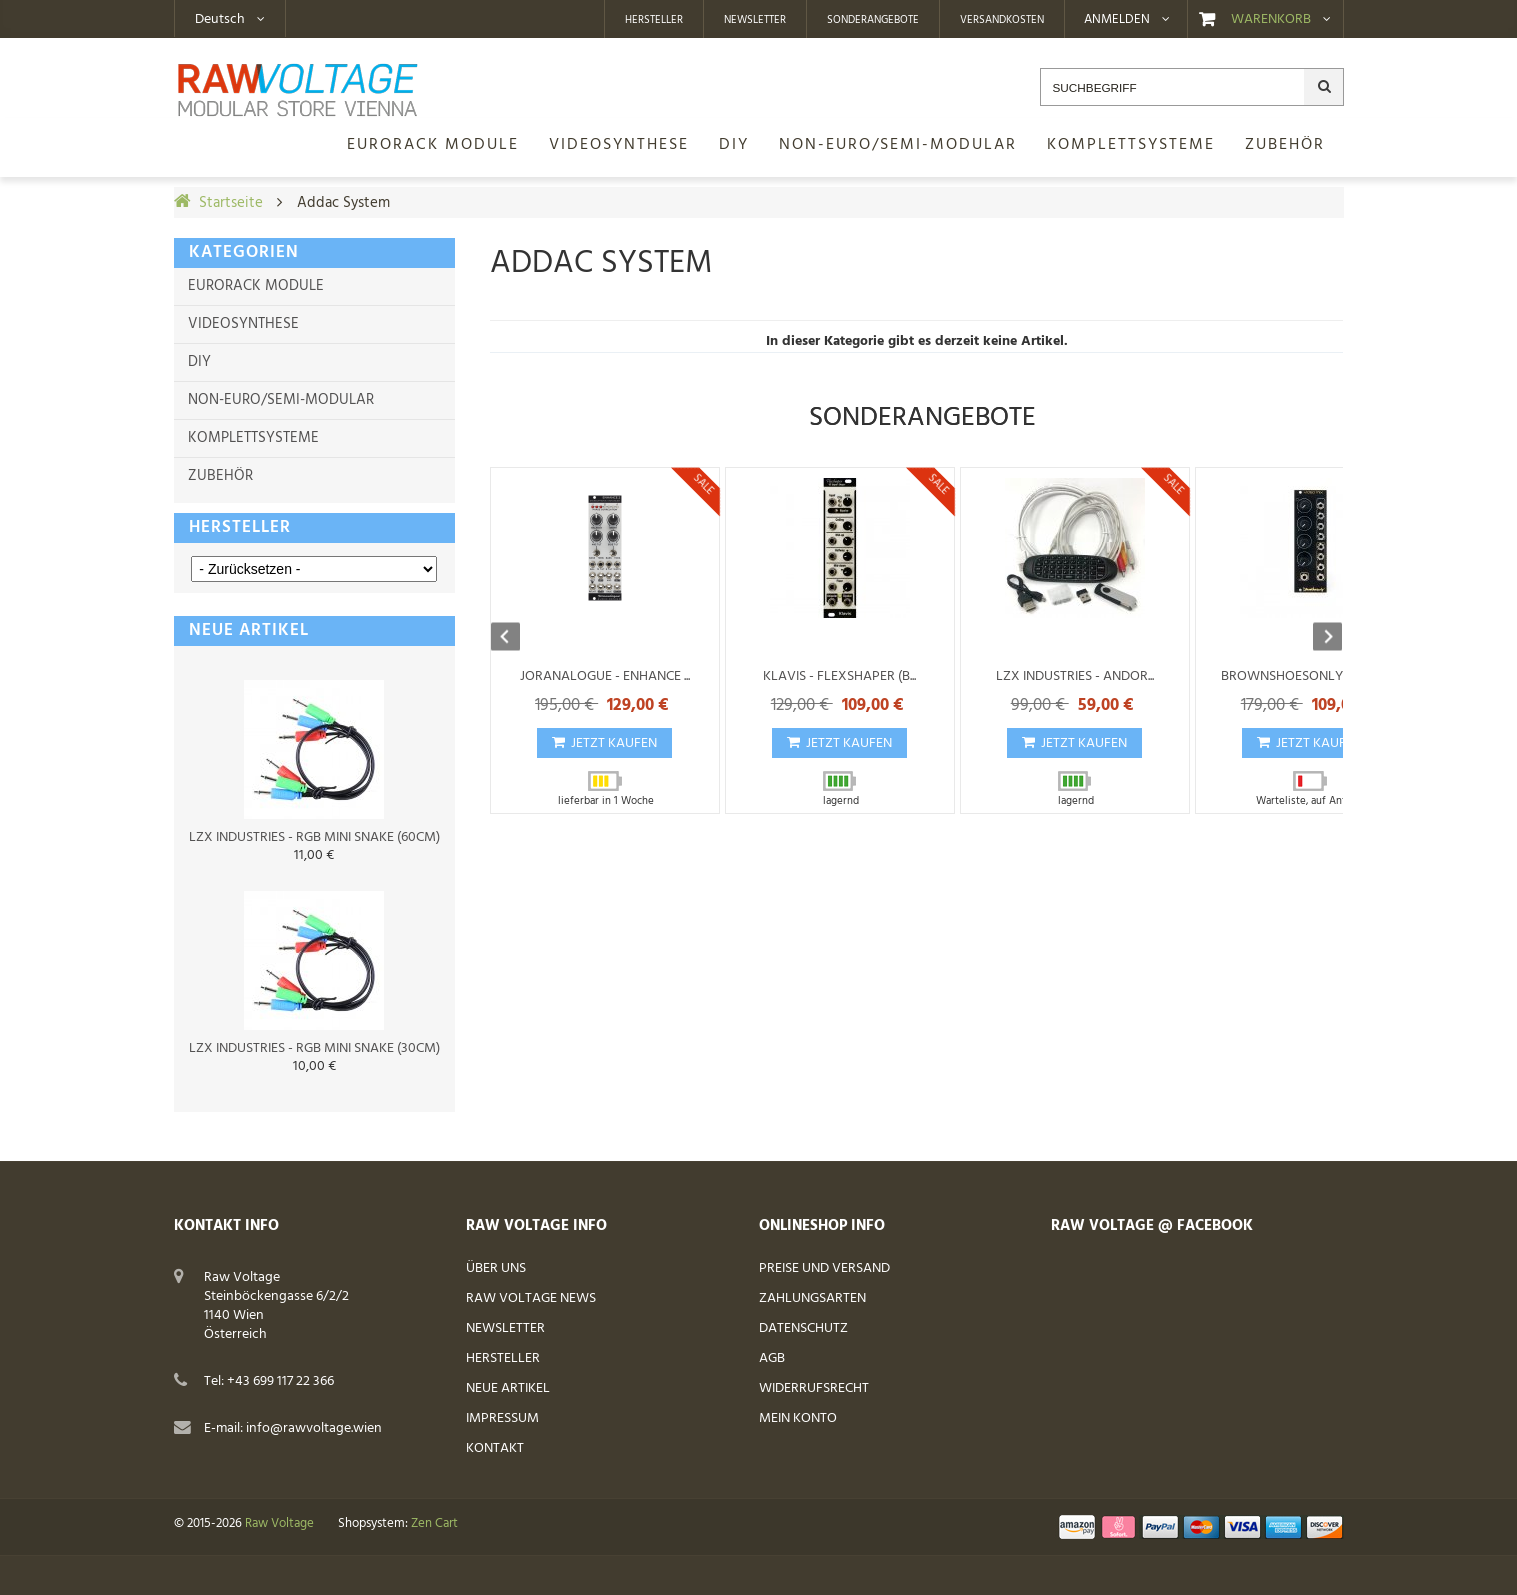  What do you see at coordinates (256, 286) in the screenshot?
I see `Eurorack Module` at bounding box center [256, 286].